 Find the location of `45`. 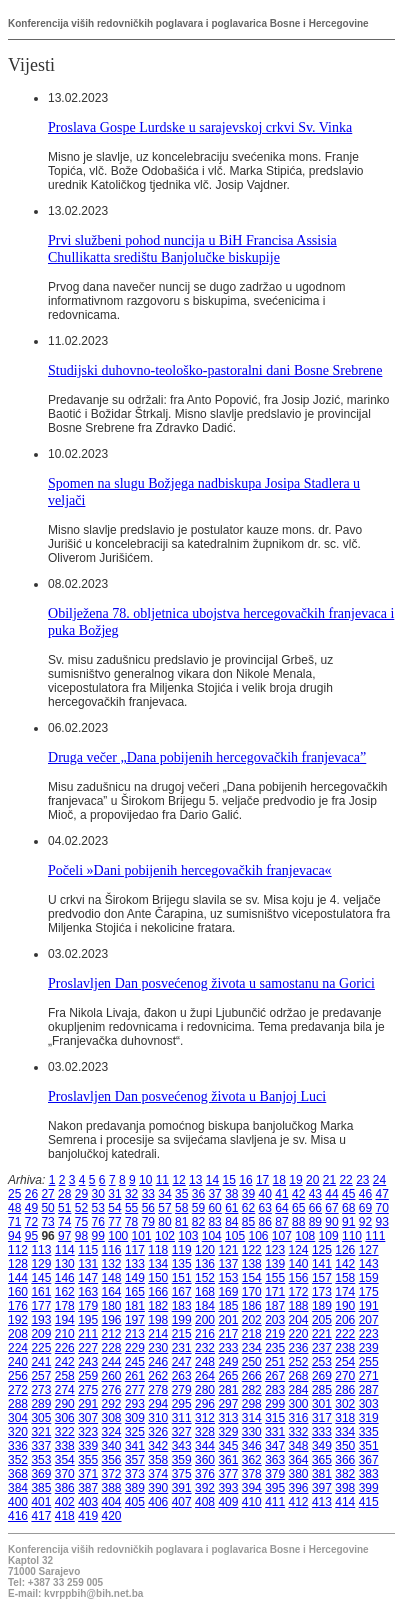

45 is located at coordinates (348, 1194).